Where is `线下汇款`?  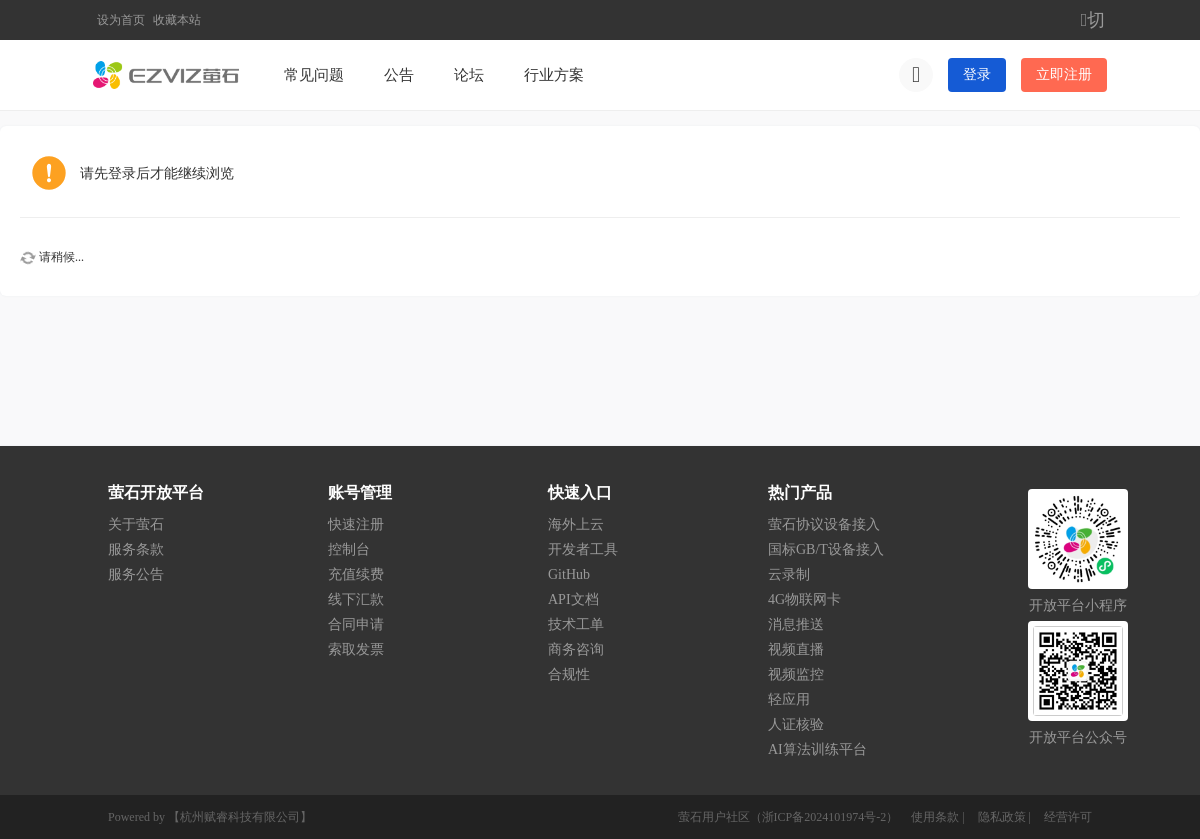 线下汇款 is located at coordinates (356, 599).